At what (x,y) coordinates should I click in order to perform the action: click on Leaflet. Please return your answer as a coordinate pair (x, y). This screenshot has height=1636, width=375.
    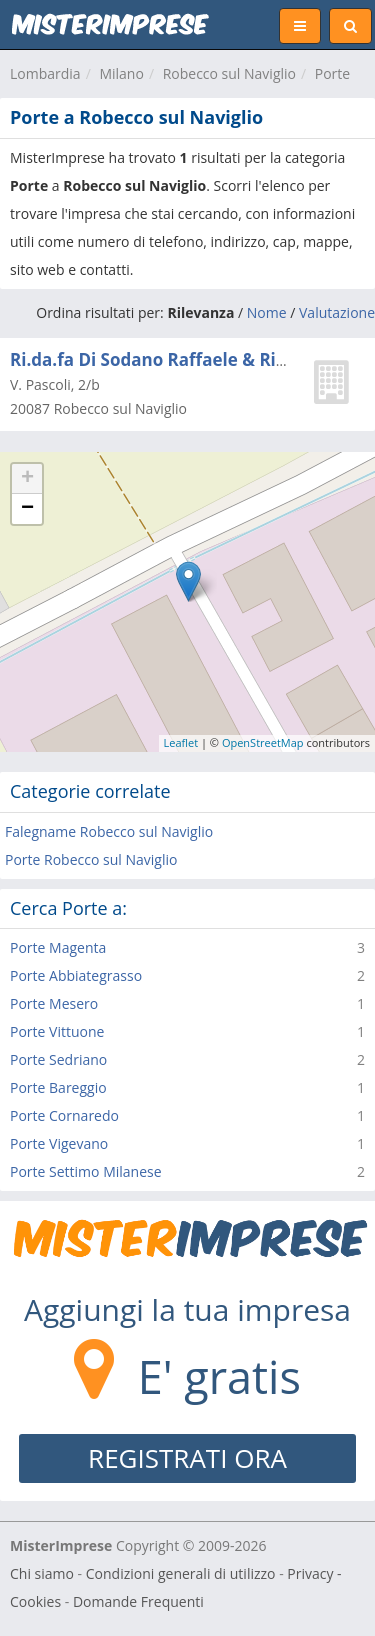
    Looking at the image, I should click on (181, 742).